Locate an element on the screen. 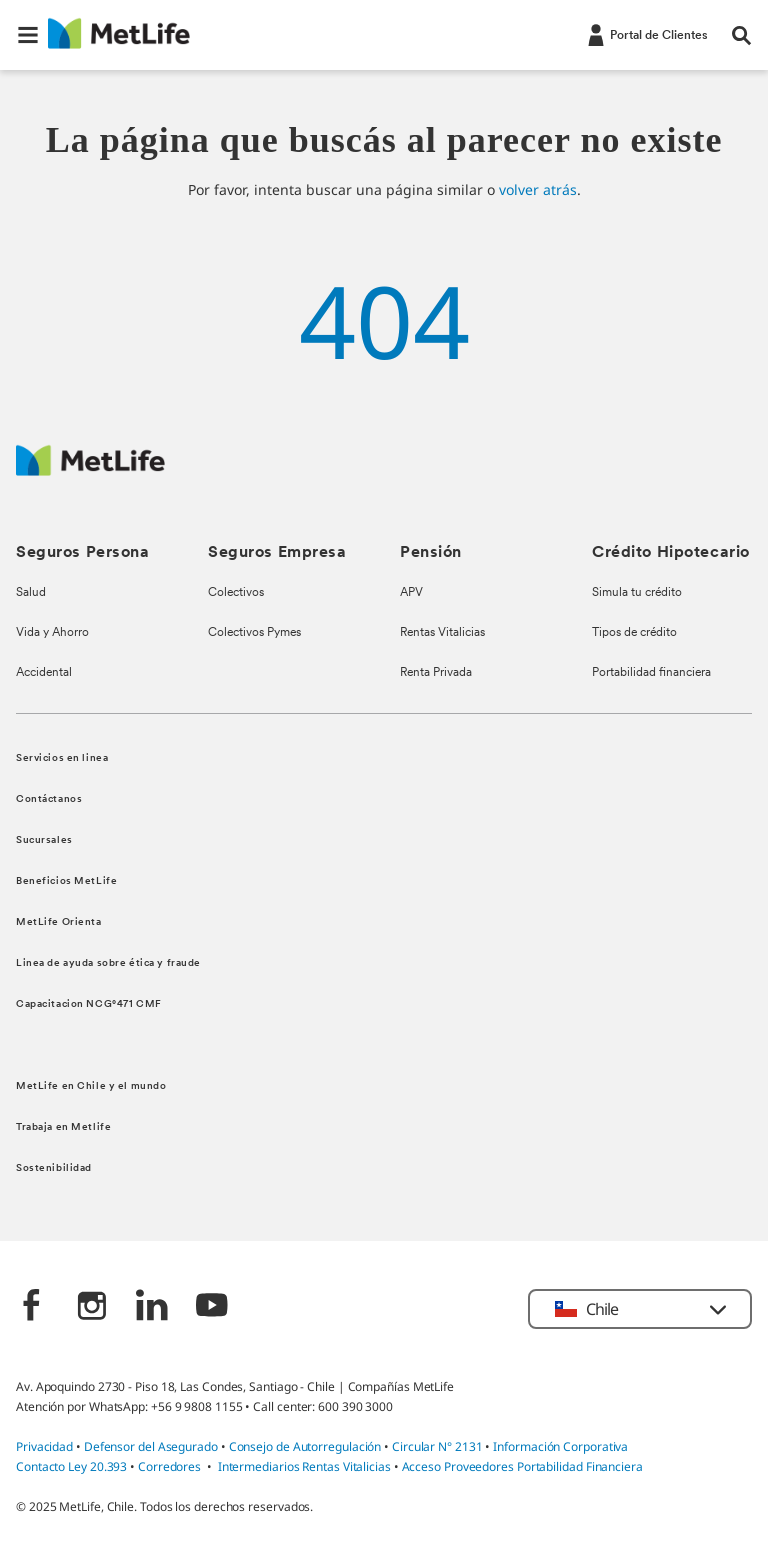 The height and width of the screenshot is (1565, 768). Acceso Proveedores Portabilidad Financiera is located at coordinates (522, 1466).